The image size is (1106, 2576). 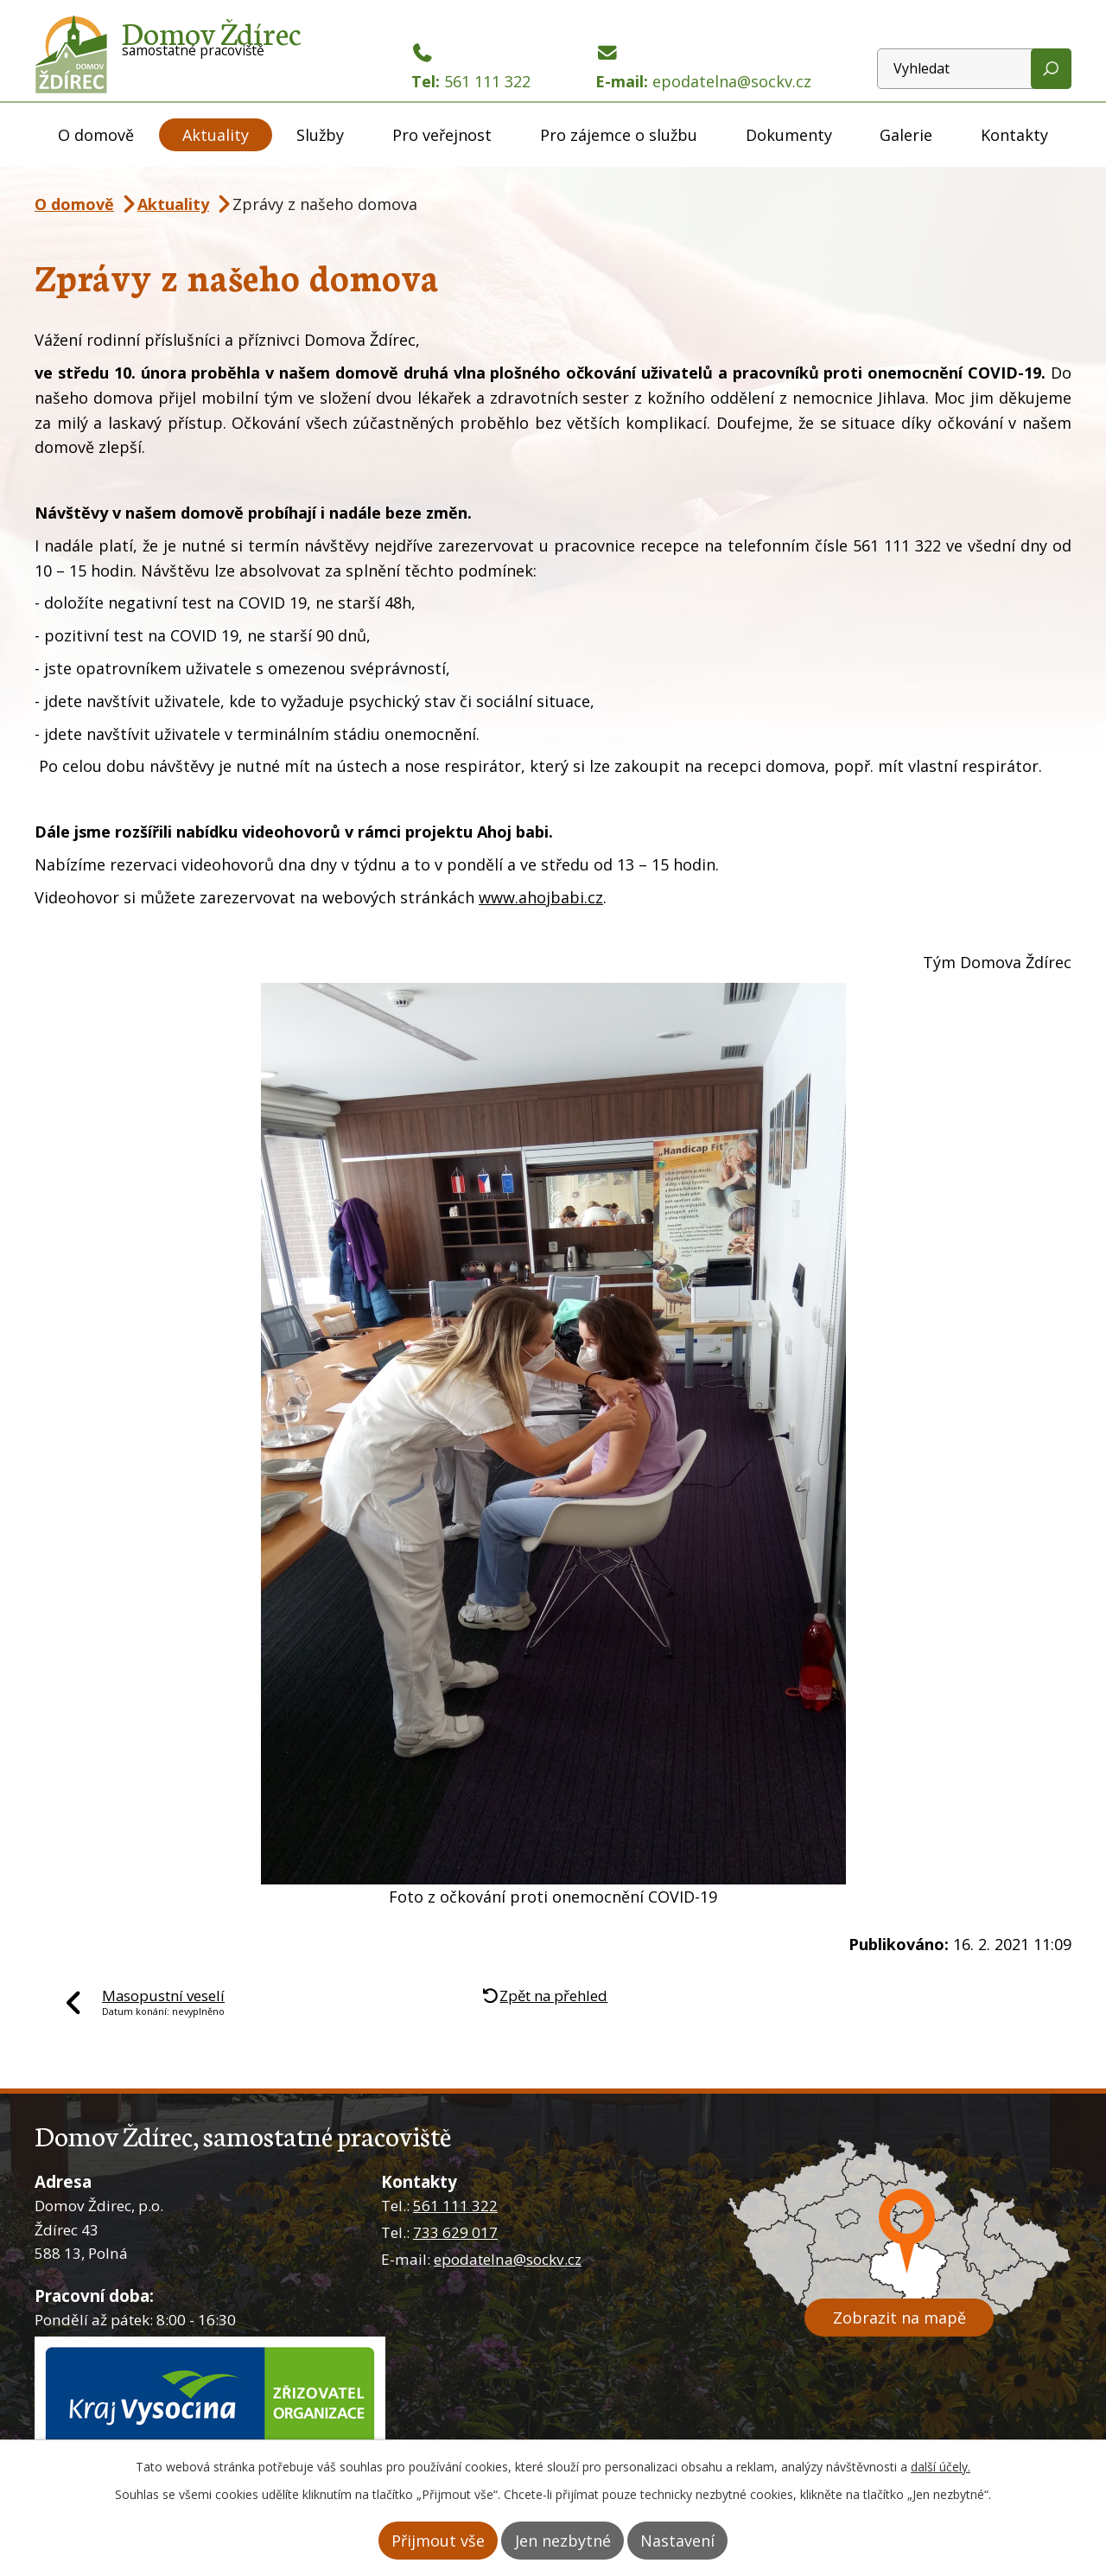 What do you see at coordinates (320, 134) in the screenshot?
I see `Služby` at bounding box center [320, 134].